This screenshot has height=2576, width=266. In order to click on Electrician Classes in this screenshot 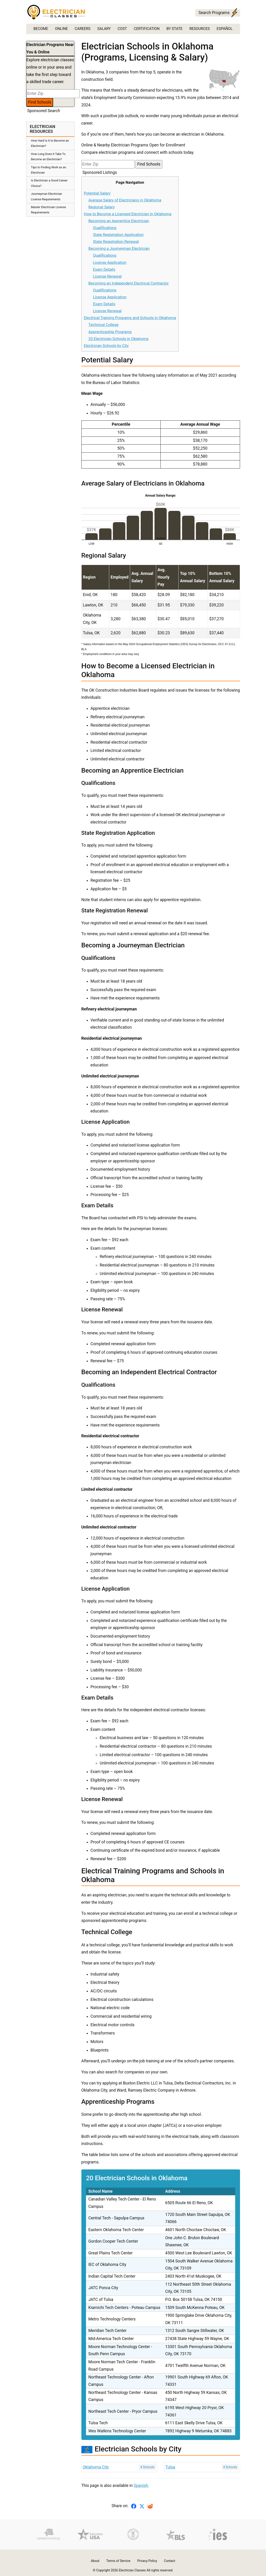, I will do `click(132, 2570)`.